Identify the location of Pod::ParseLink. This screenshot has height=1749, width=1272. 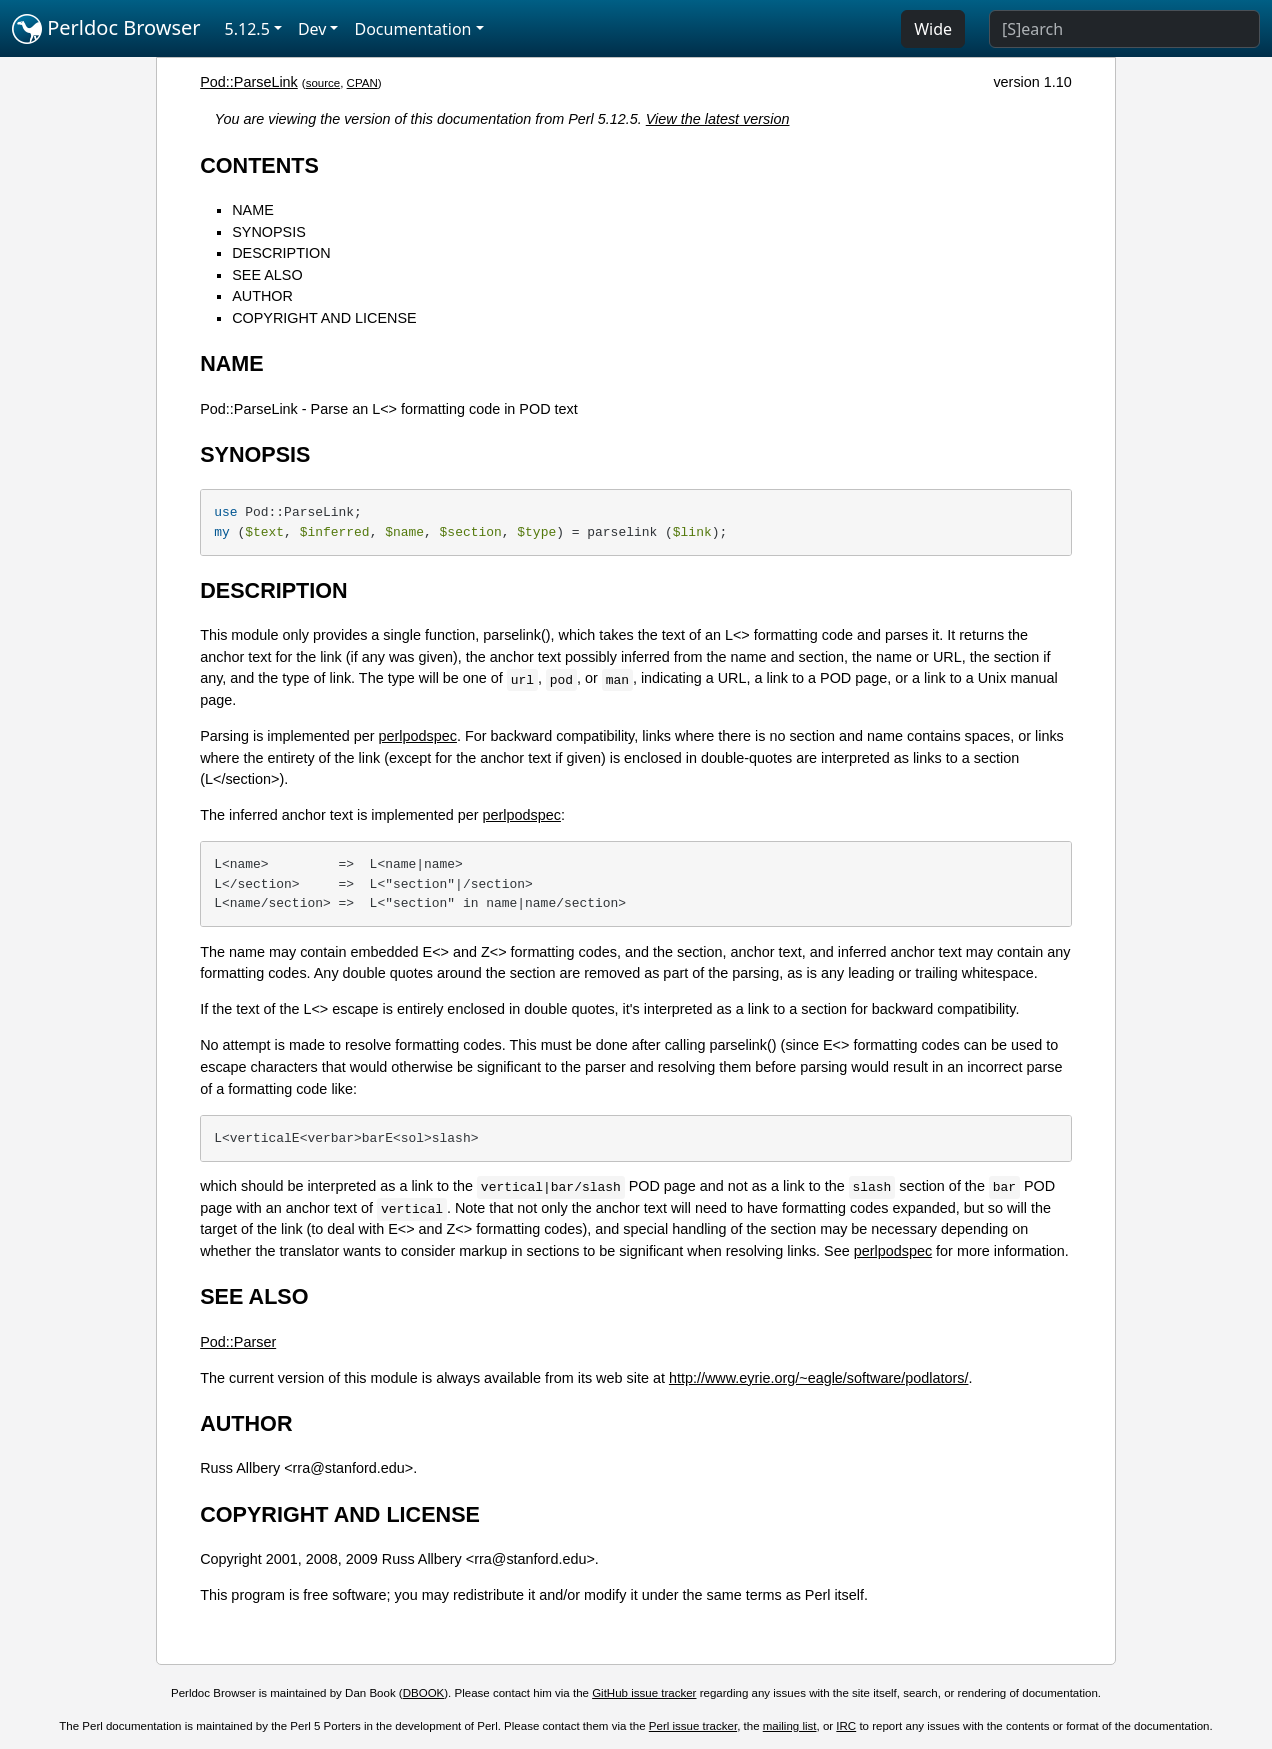
(249, 82).